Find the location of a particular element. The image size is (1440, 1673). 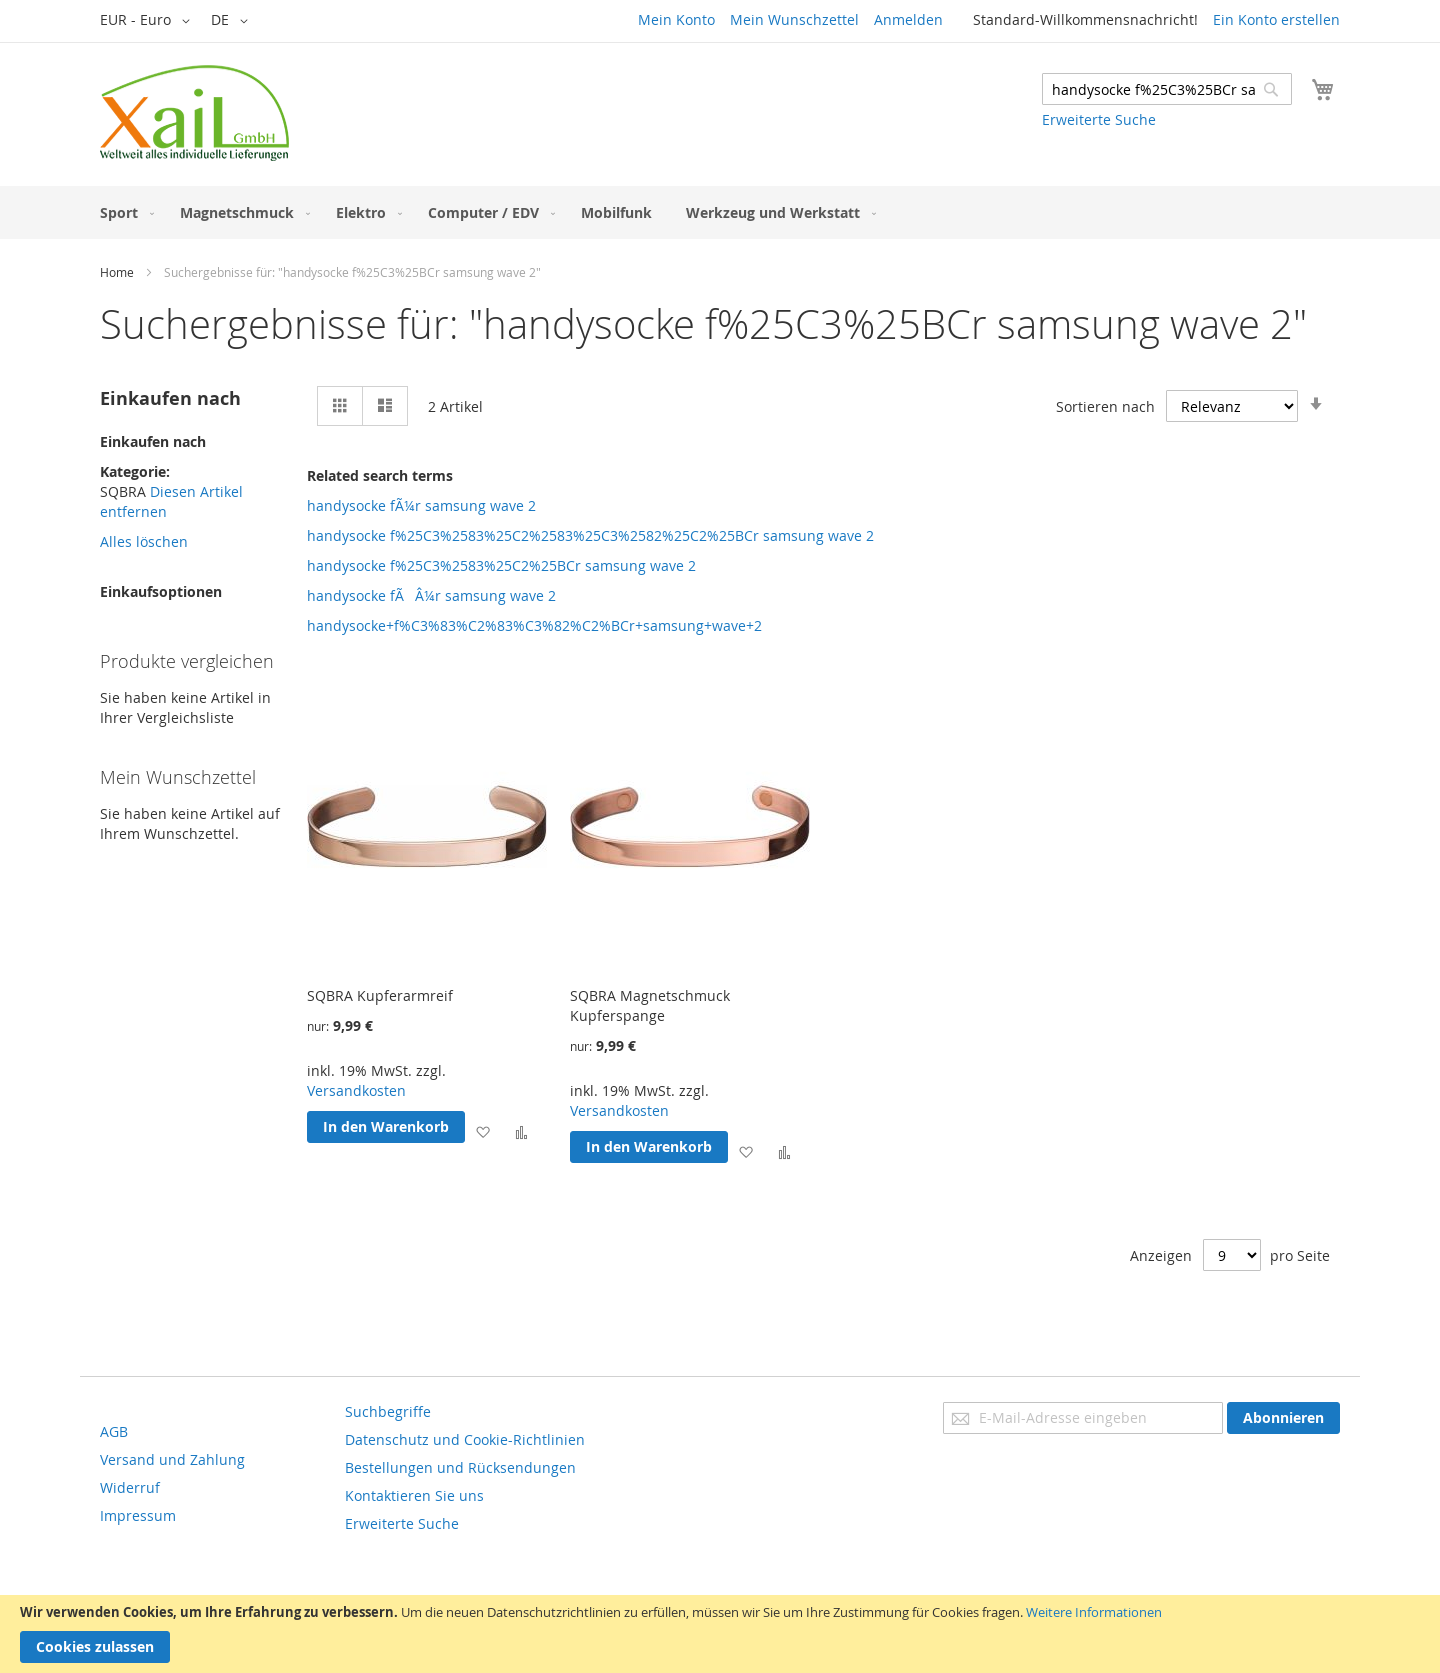

Mein Wunschzettel is located at coordinates (794, 19).